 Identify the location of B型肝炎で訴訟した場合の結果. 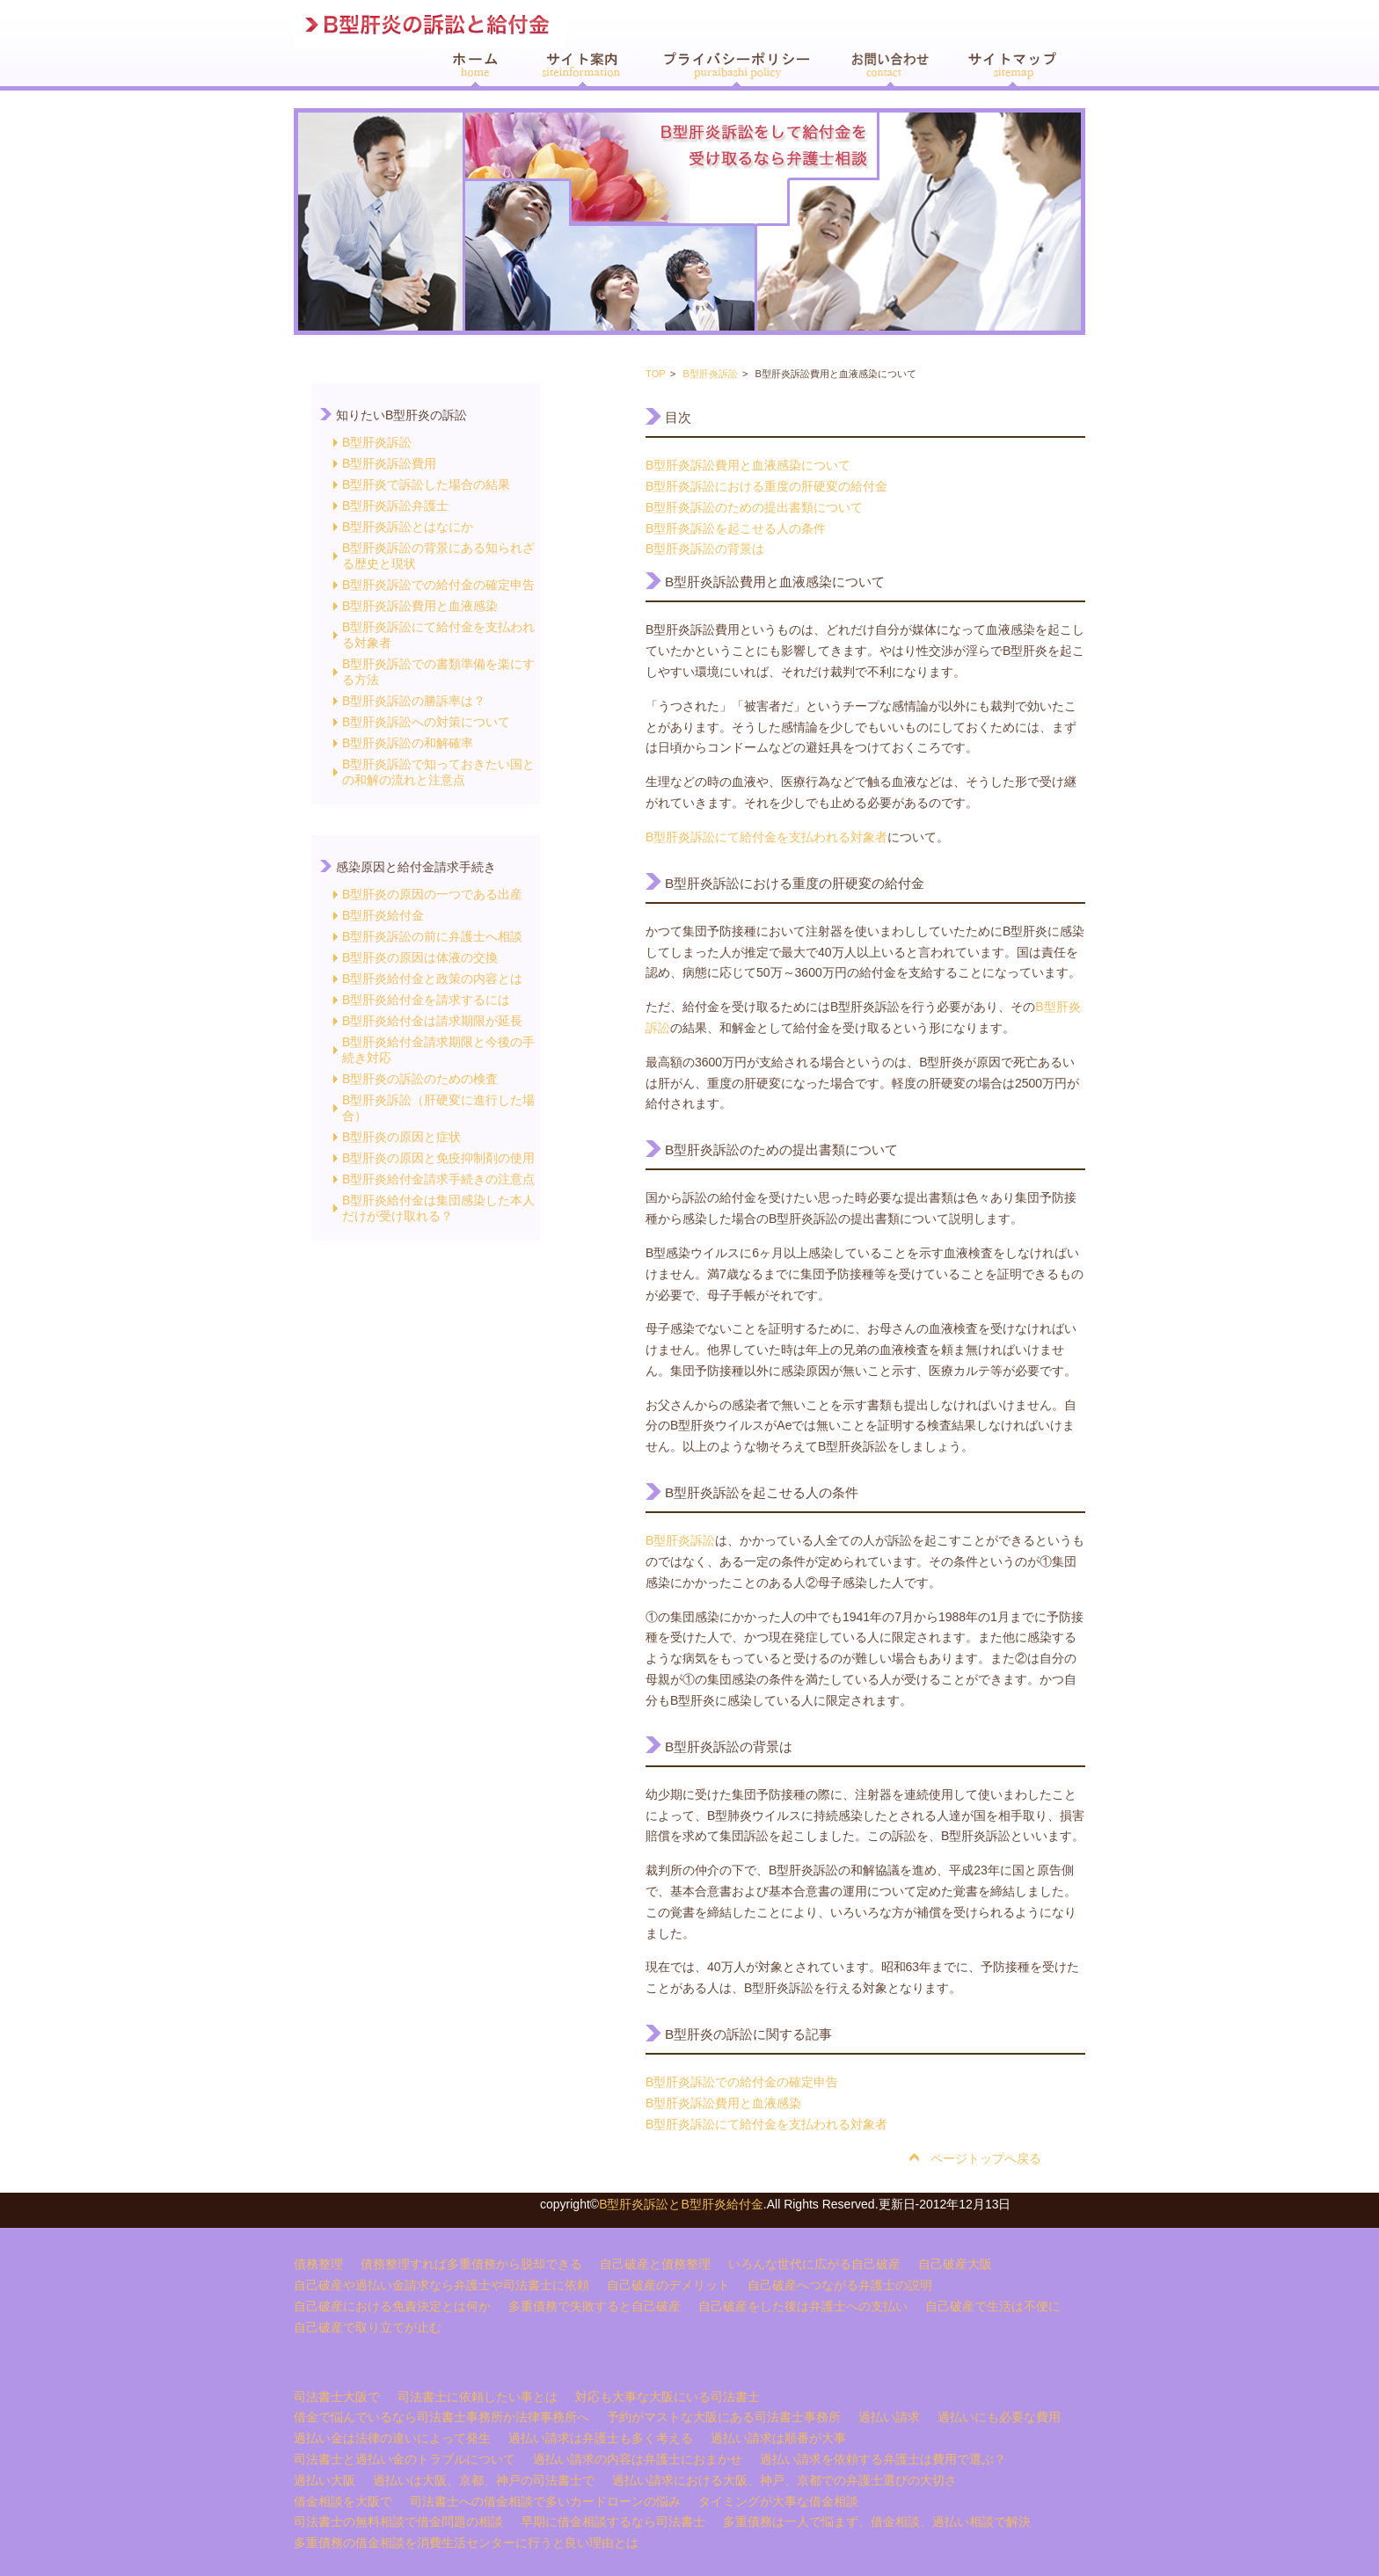
(426, 484).